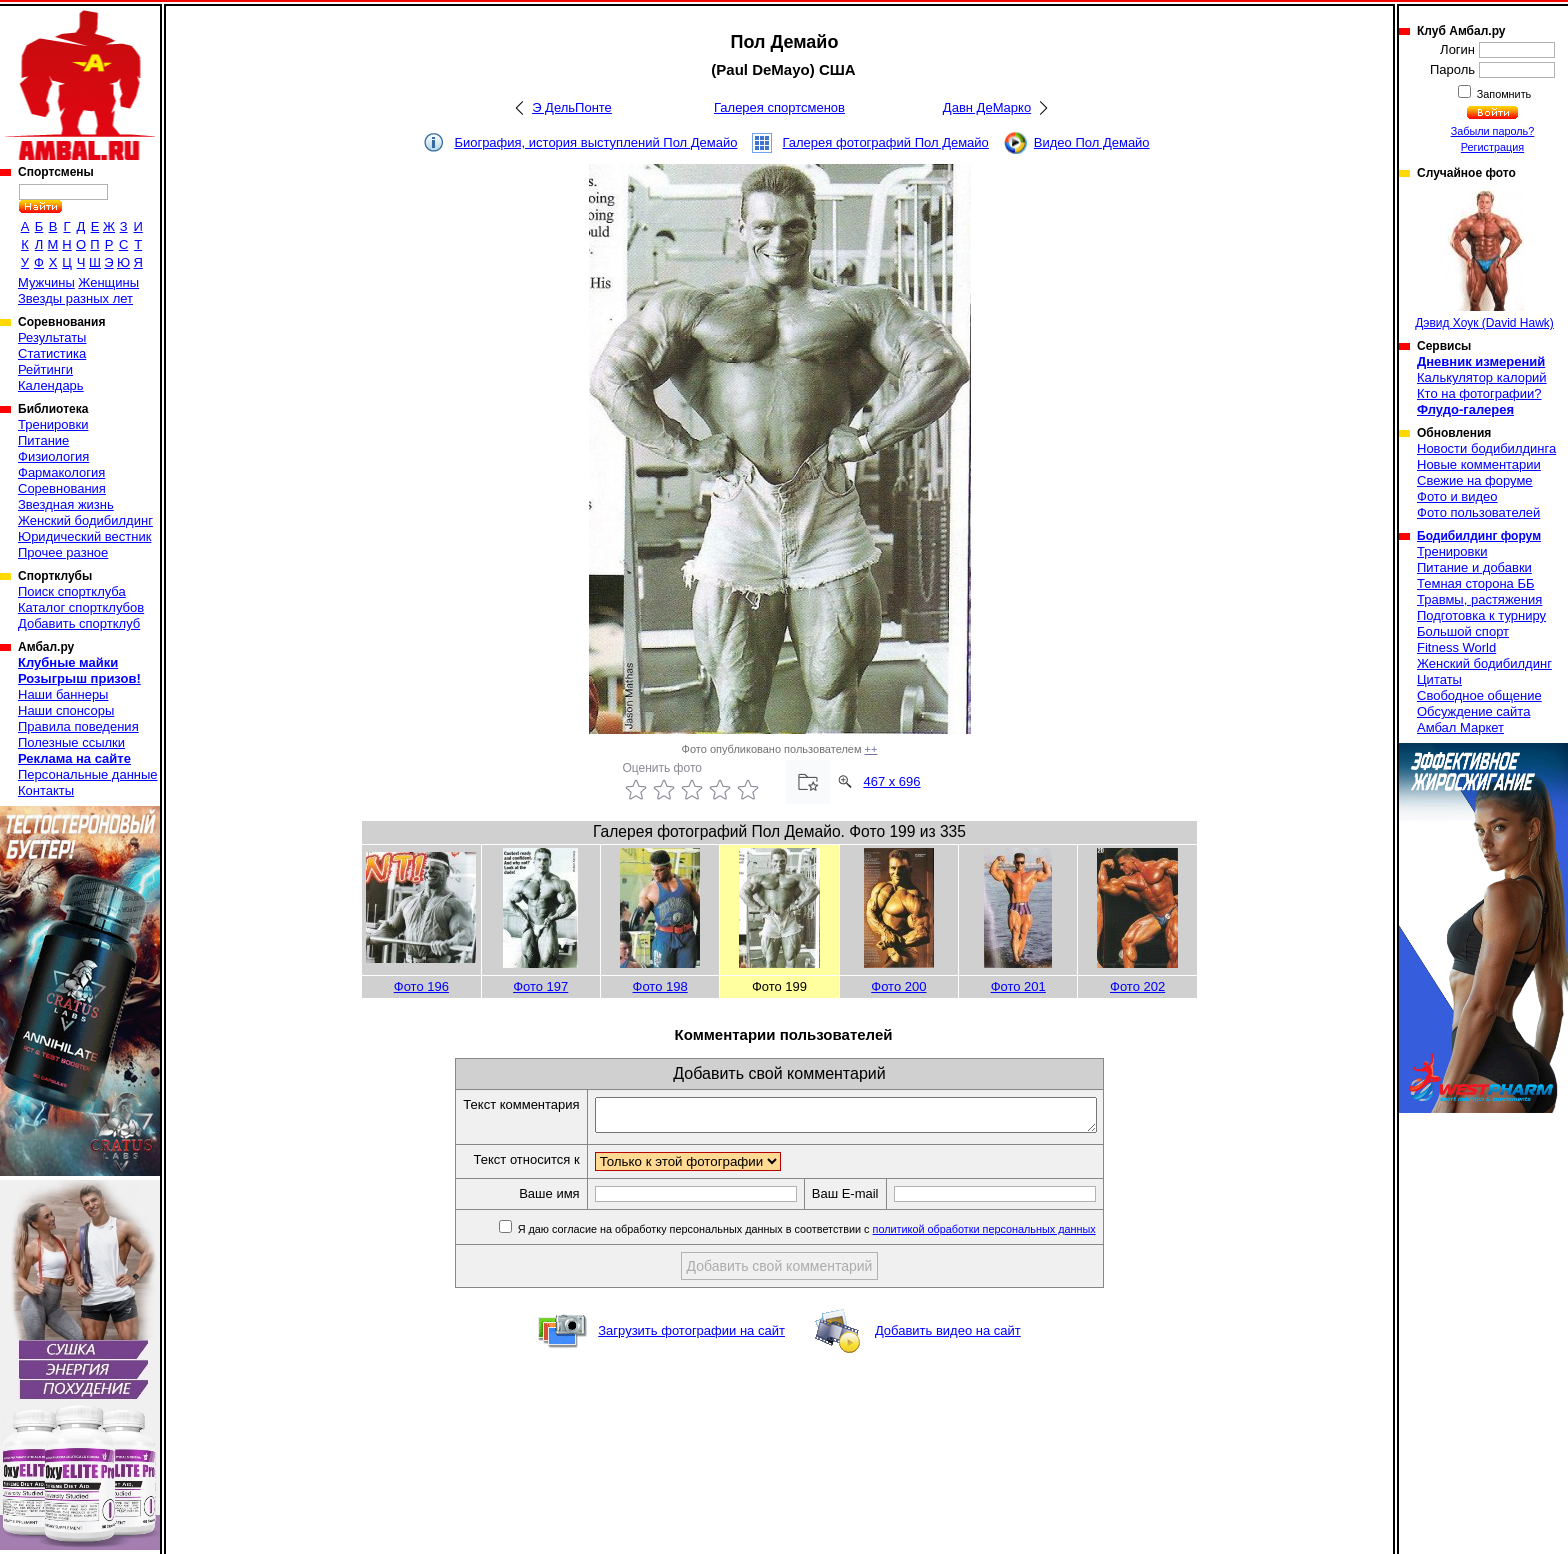  What do you see at coordinates (1503, 94) in the screenshot?
I see `Запомнить` at bounding box center [1503, 94].